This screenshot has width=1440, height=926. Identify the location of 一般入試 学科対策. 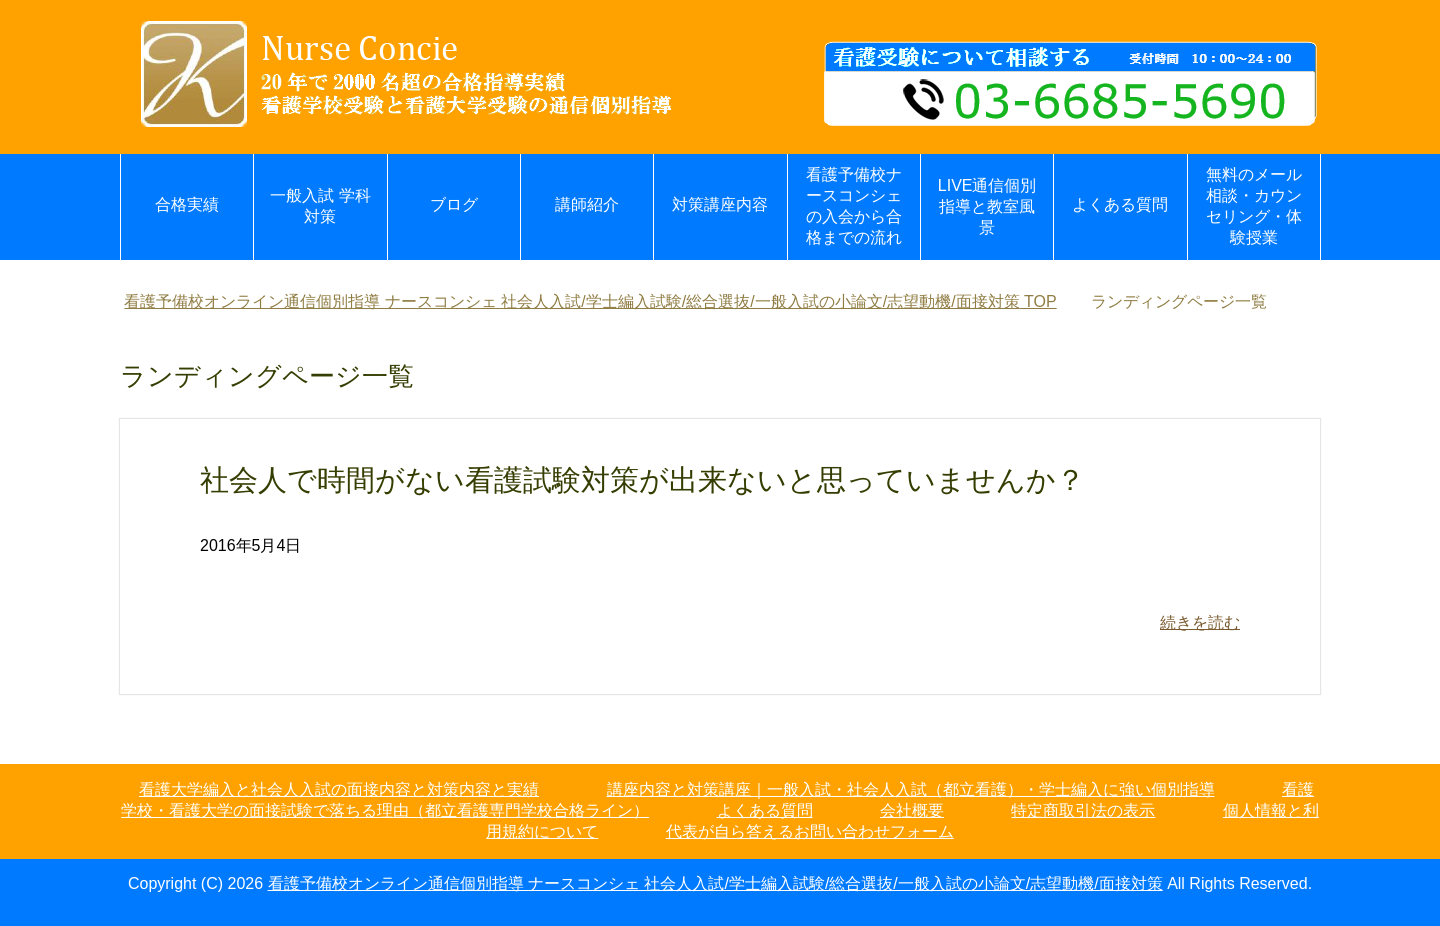
(320, 206).